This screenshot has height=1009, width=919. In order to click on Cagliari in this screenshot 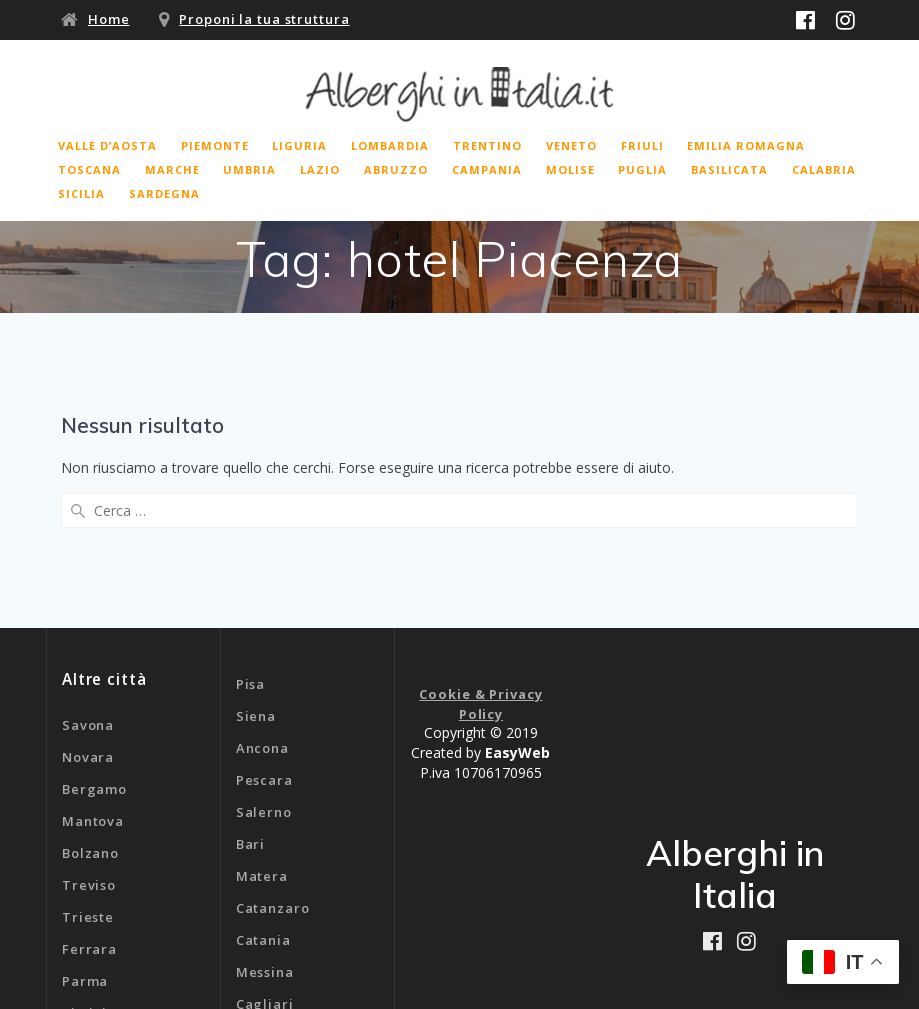, I will do `click(265, 858)`.